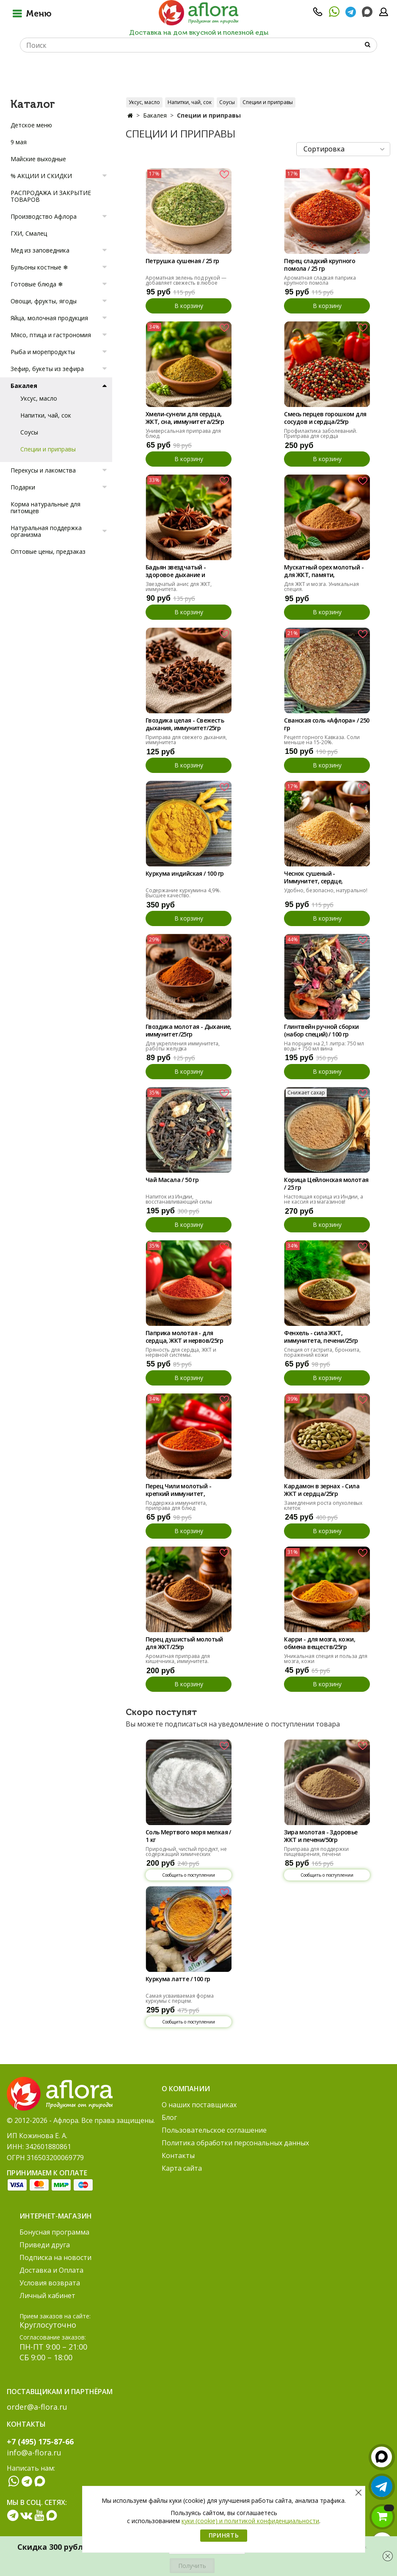 The image size is (397, 2576). I want to click on Пряность для сердца, ЖКТ и нервной системы., so click(181, 1352).